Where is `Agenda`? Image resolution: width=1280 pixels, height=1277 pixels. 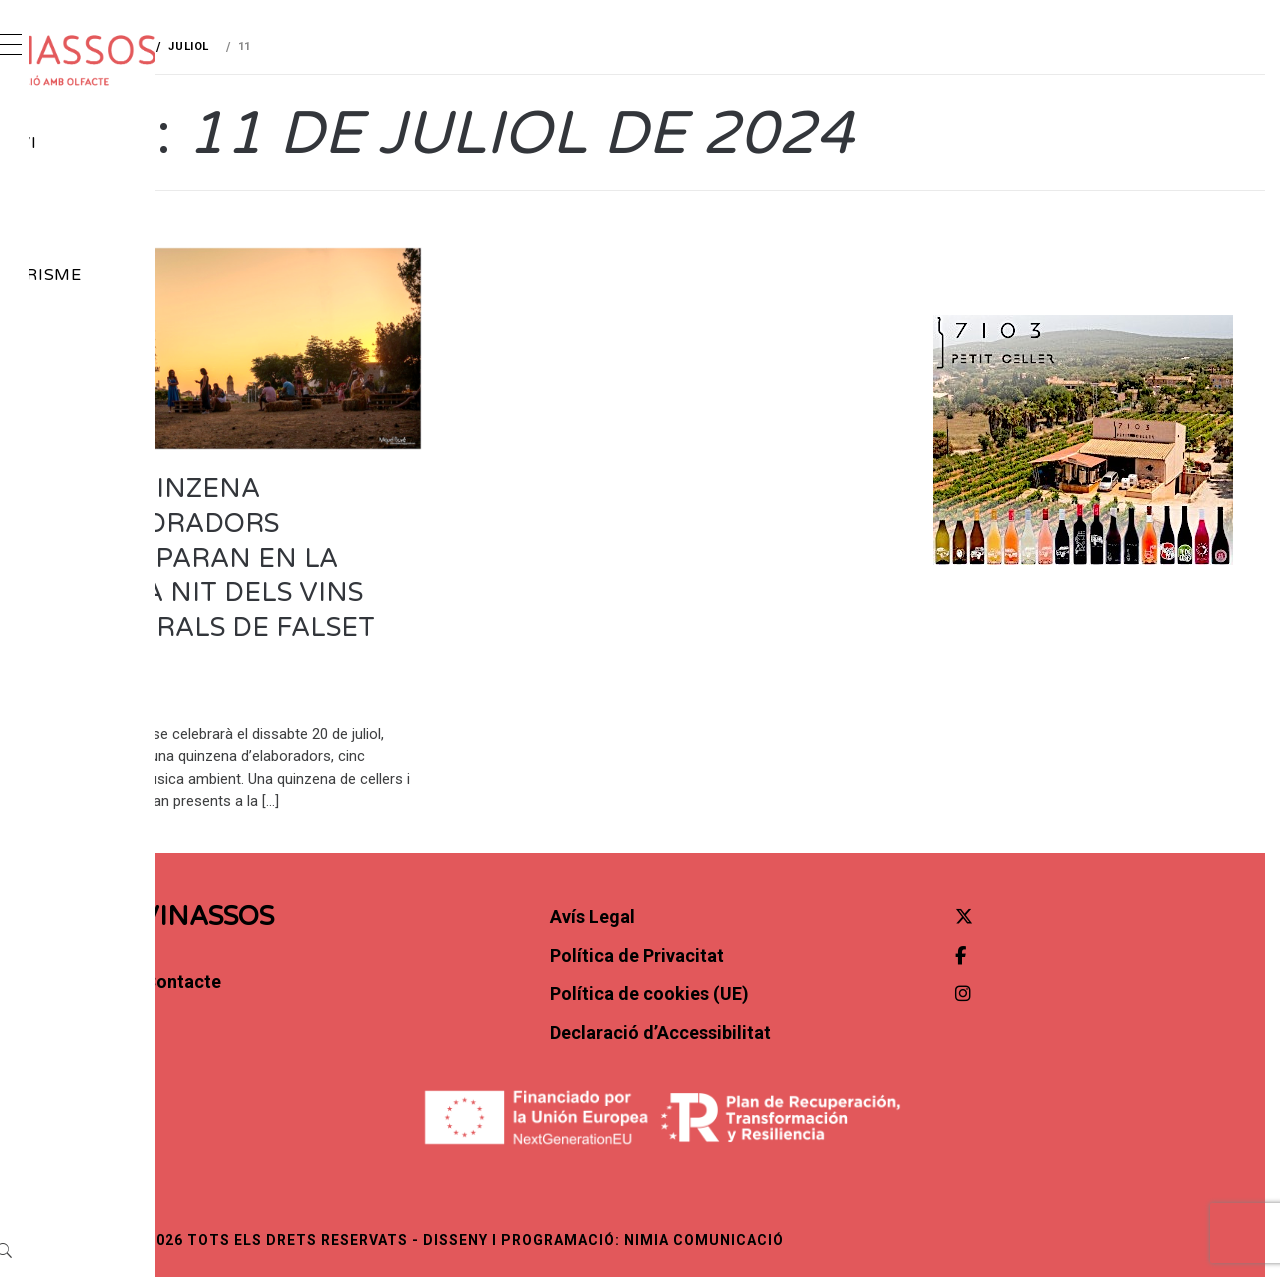 Agenda is located at coordinates (113, 231).